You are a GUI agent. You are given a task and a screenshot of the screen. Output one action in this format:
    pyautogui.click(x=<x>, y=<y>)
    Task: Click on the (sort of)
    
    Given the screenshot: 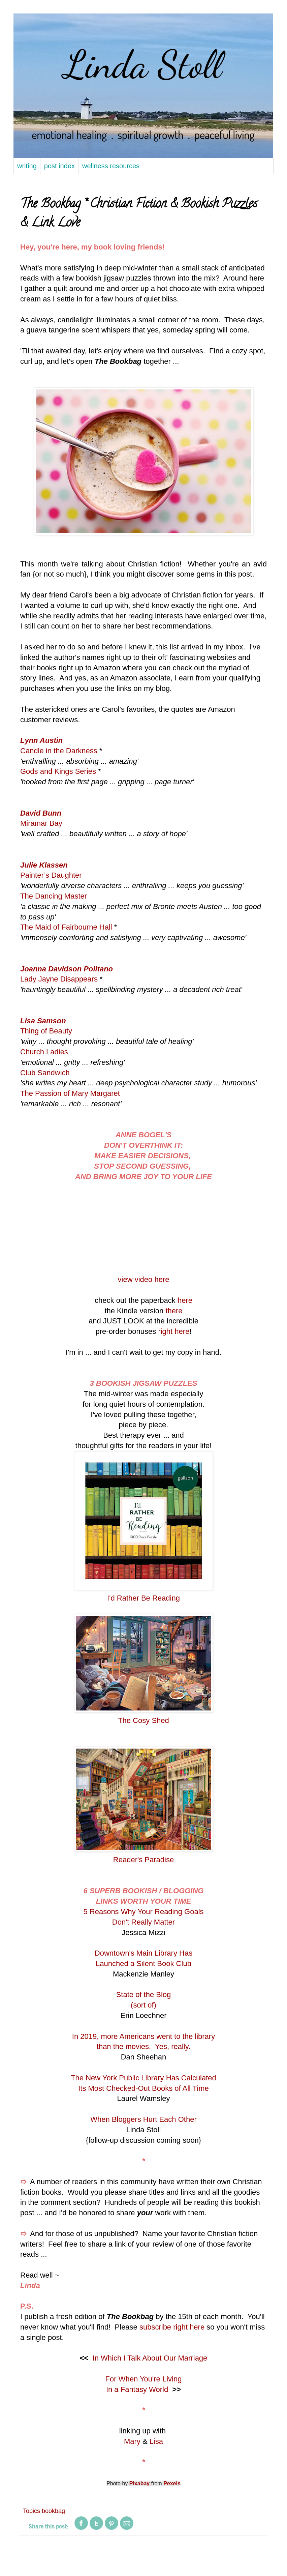 What is the action you would take?
    pyautogui.click(x=143, y=2005)
    